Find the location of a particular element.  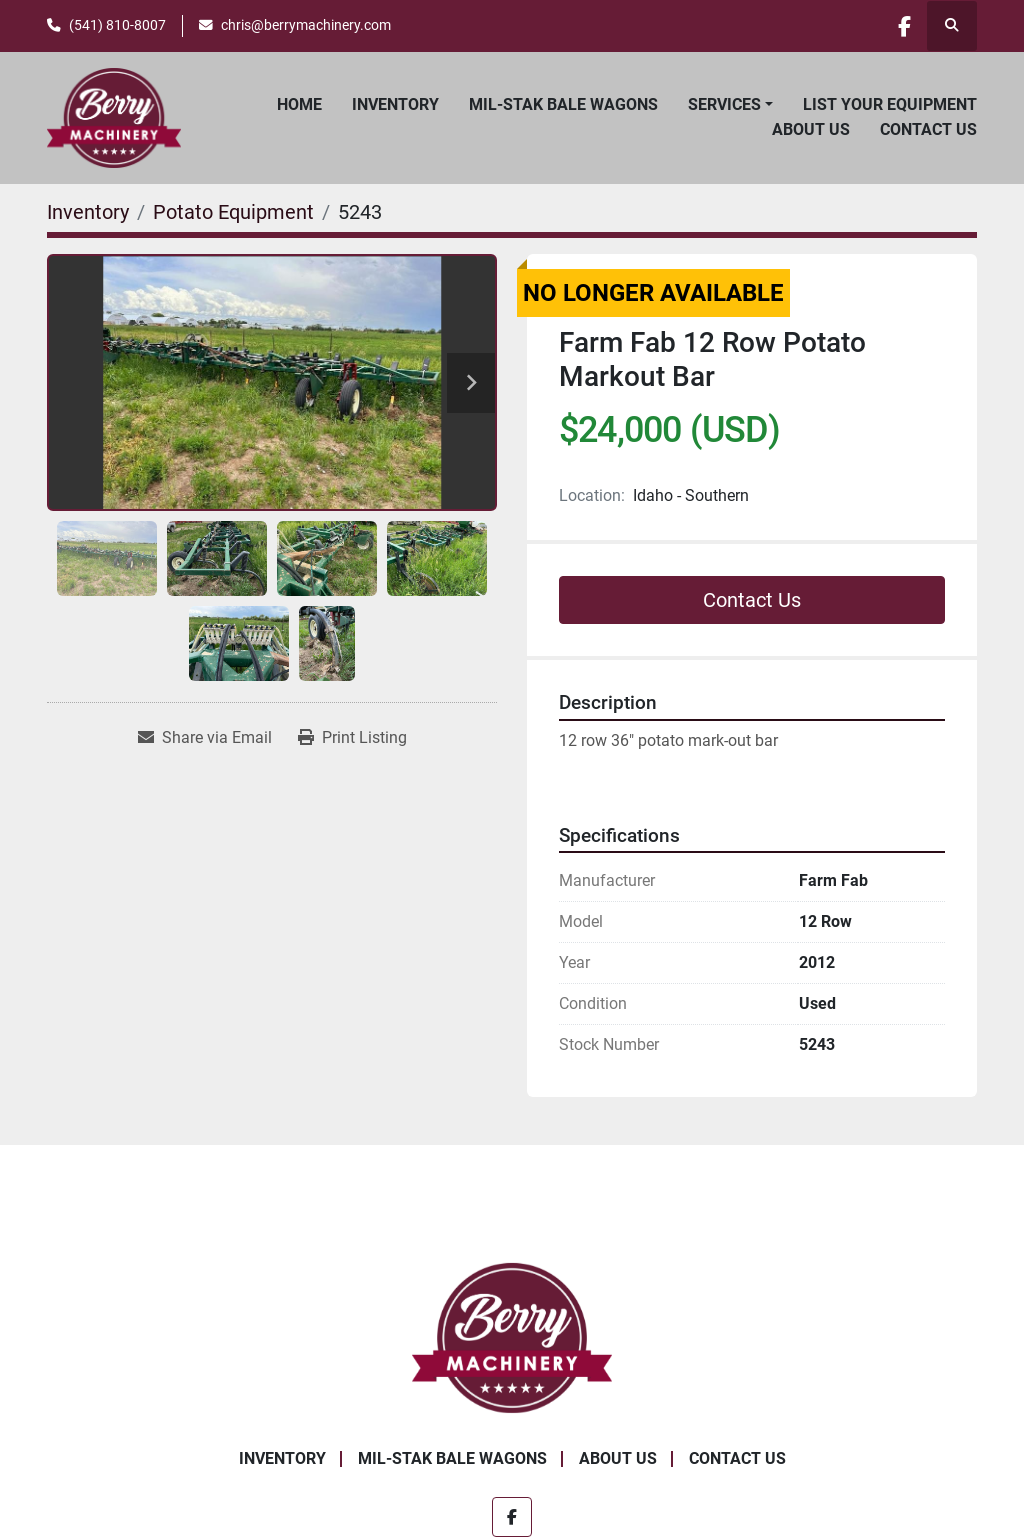

(541) 810-8007 is located at coordinates (117, 25).